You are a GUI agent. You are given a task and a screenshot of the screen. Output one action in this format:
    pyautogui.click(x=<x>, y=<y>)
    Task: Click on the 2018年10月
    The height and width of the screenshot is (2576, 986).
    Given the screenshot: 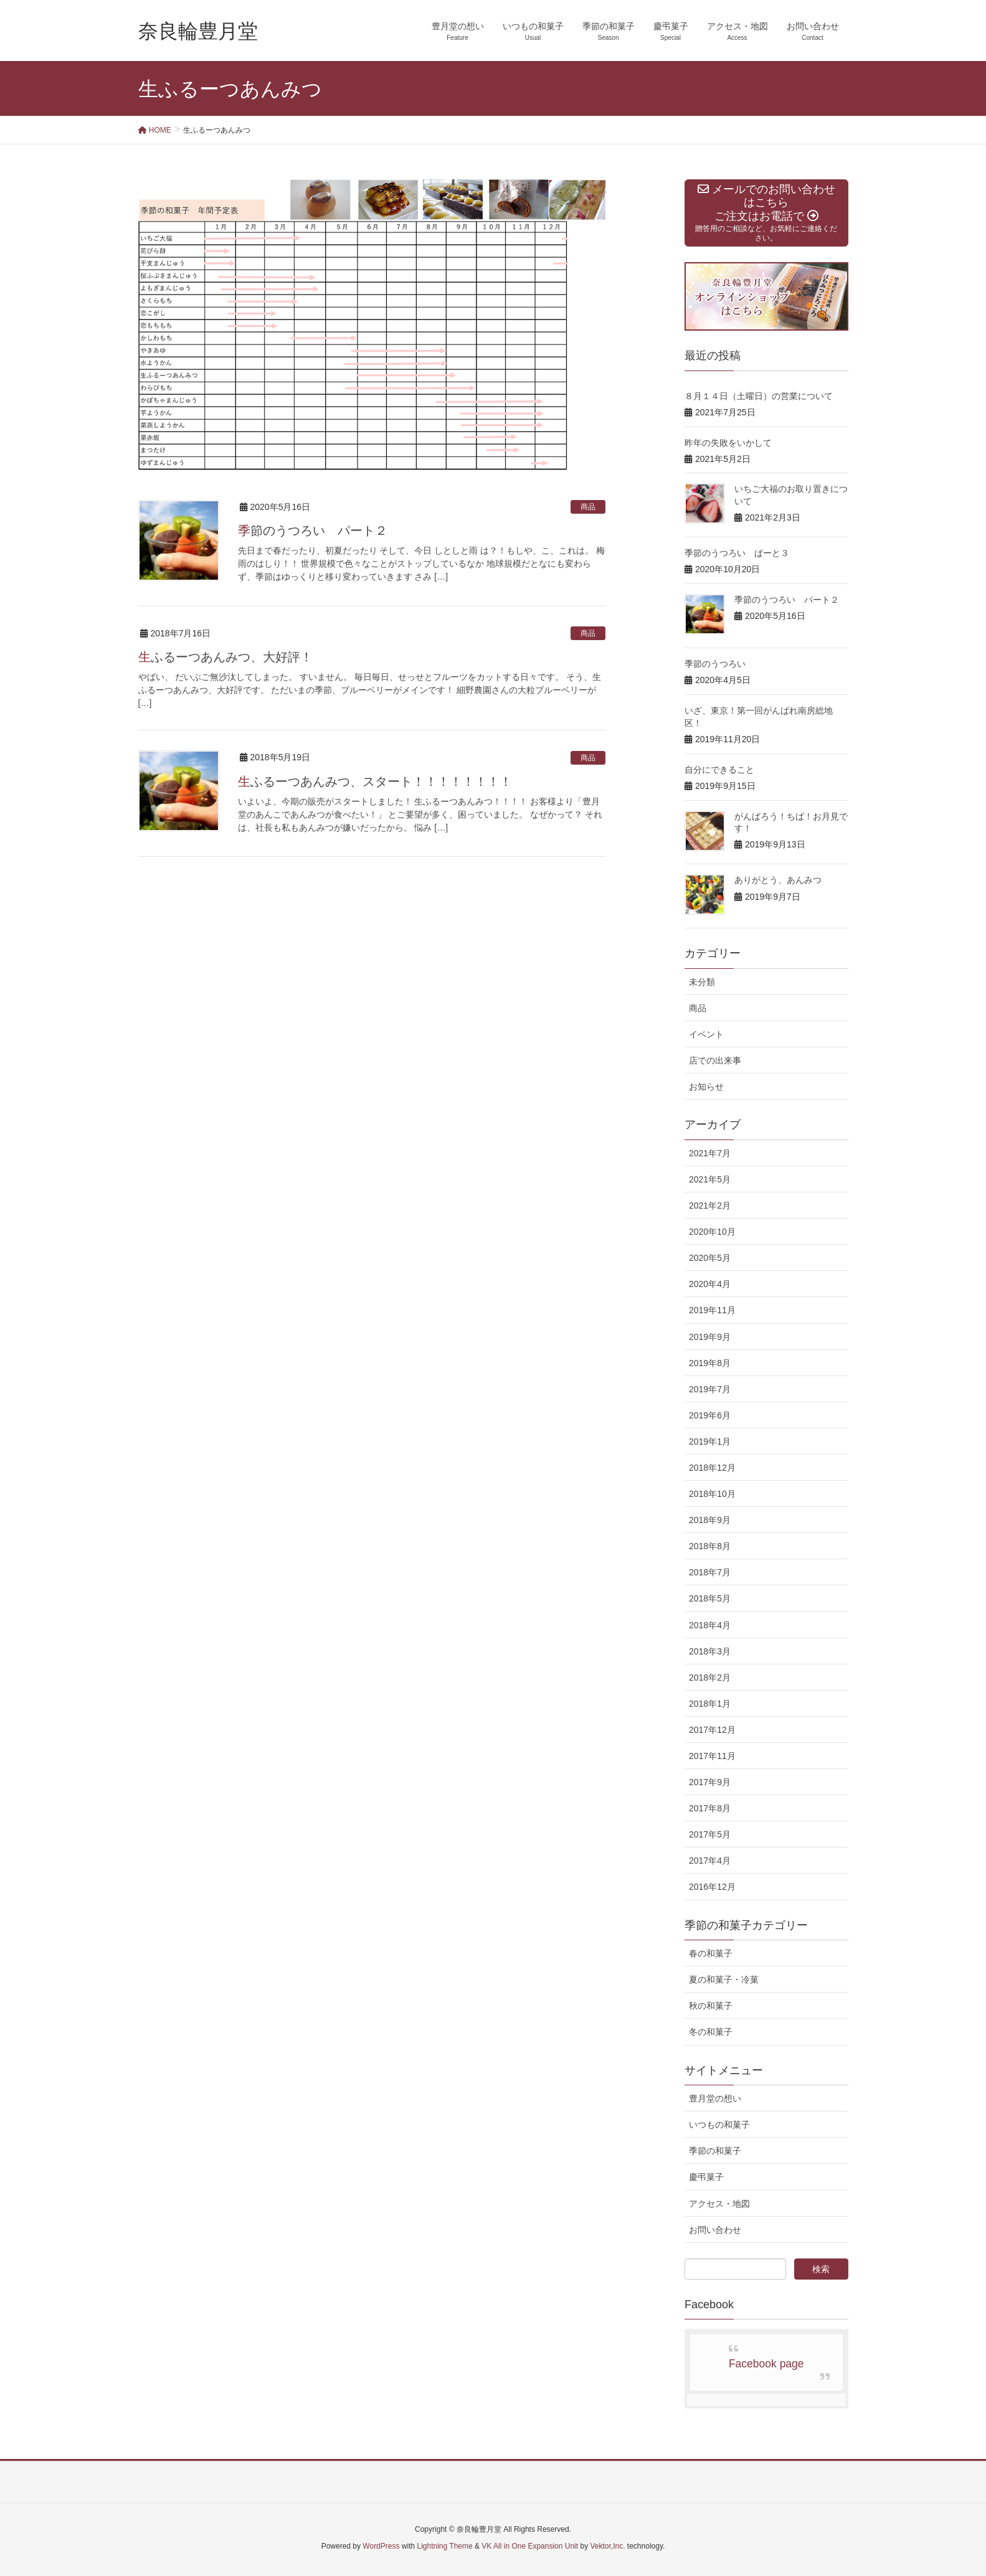 What is the action you would take?
    pyautogui.click(x=712, y=1494)
    